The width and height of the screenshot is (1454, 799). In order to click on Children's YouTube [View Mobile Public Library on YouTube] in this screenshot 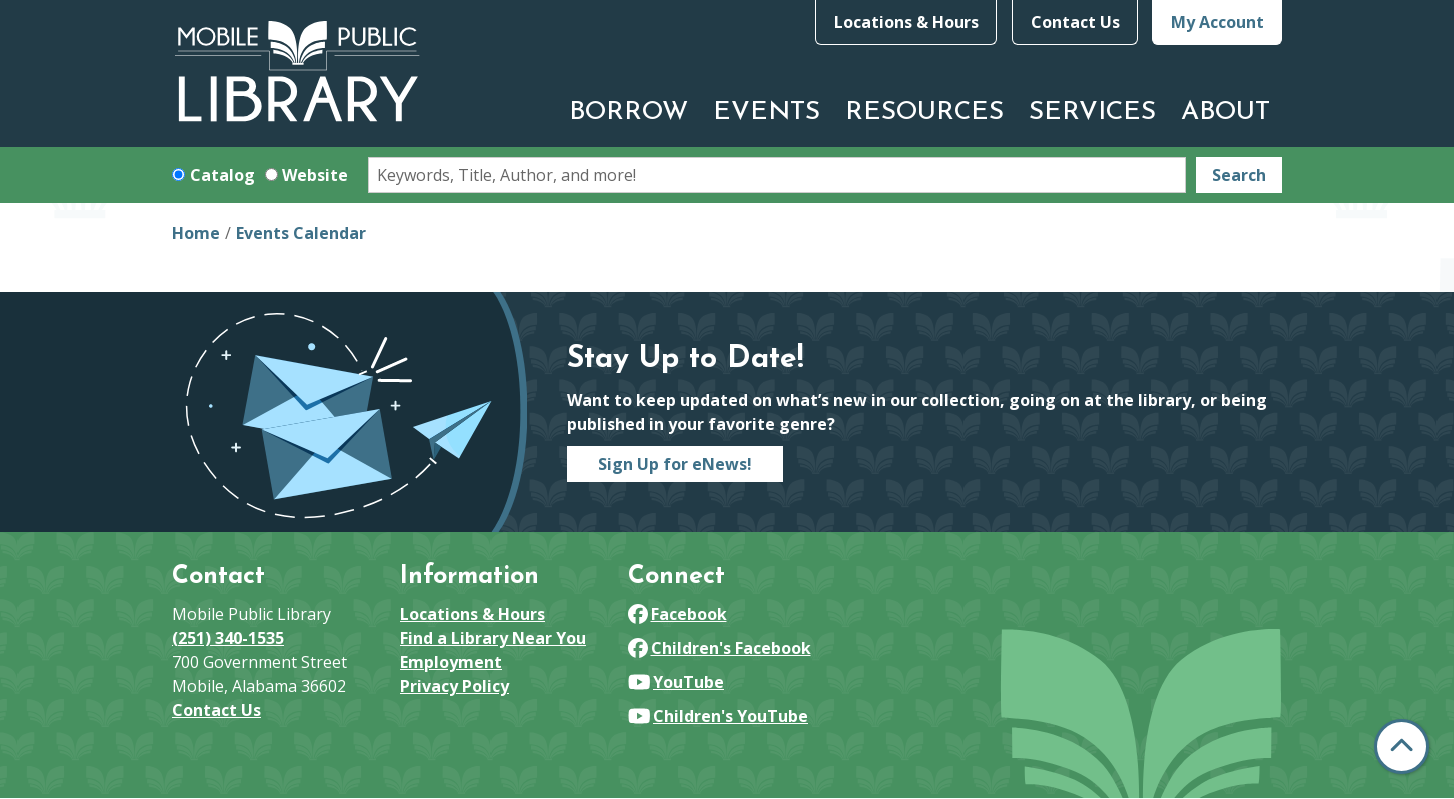, I will do `click(718, 716)`.